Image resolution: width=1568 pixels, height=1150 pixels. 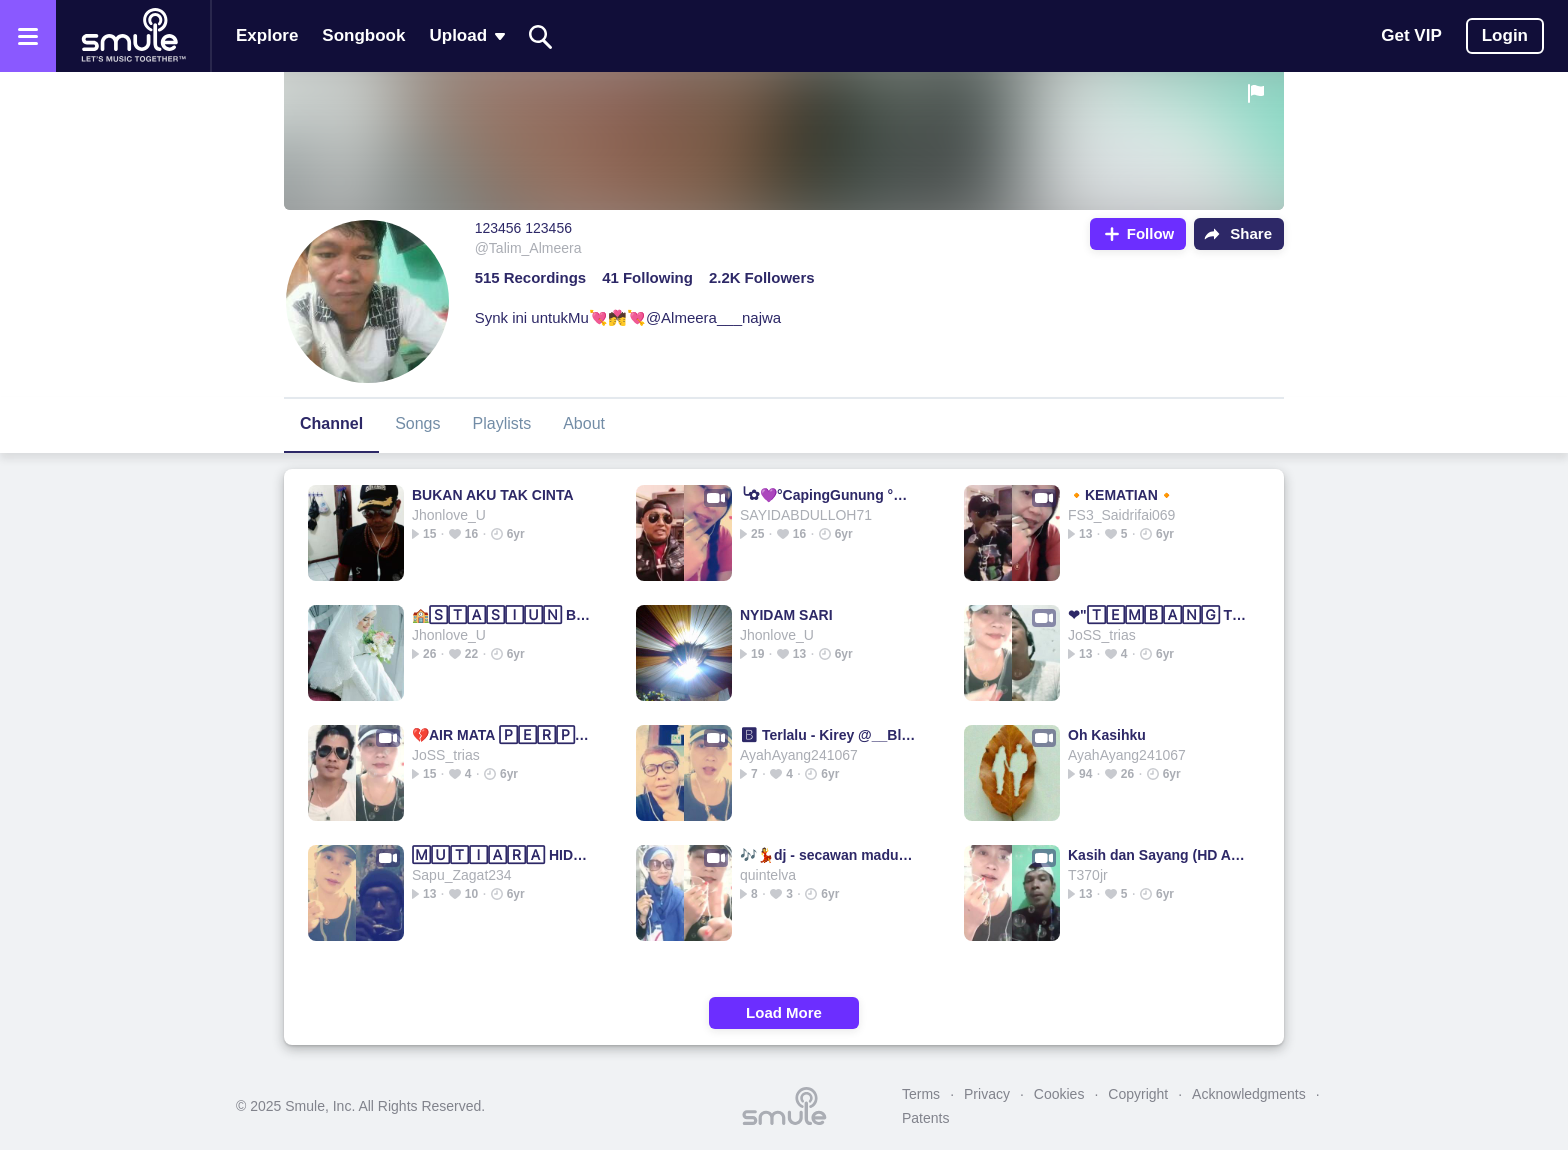 What do you see at coordinates (921, 1094) in the screenshot?
I see `Terms` at bounding box center [921, 1094].